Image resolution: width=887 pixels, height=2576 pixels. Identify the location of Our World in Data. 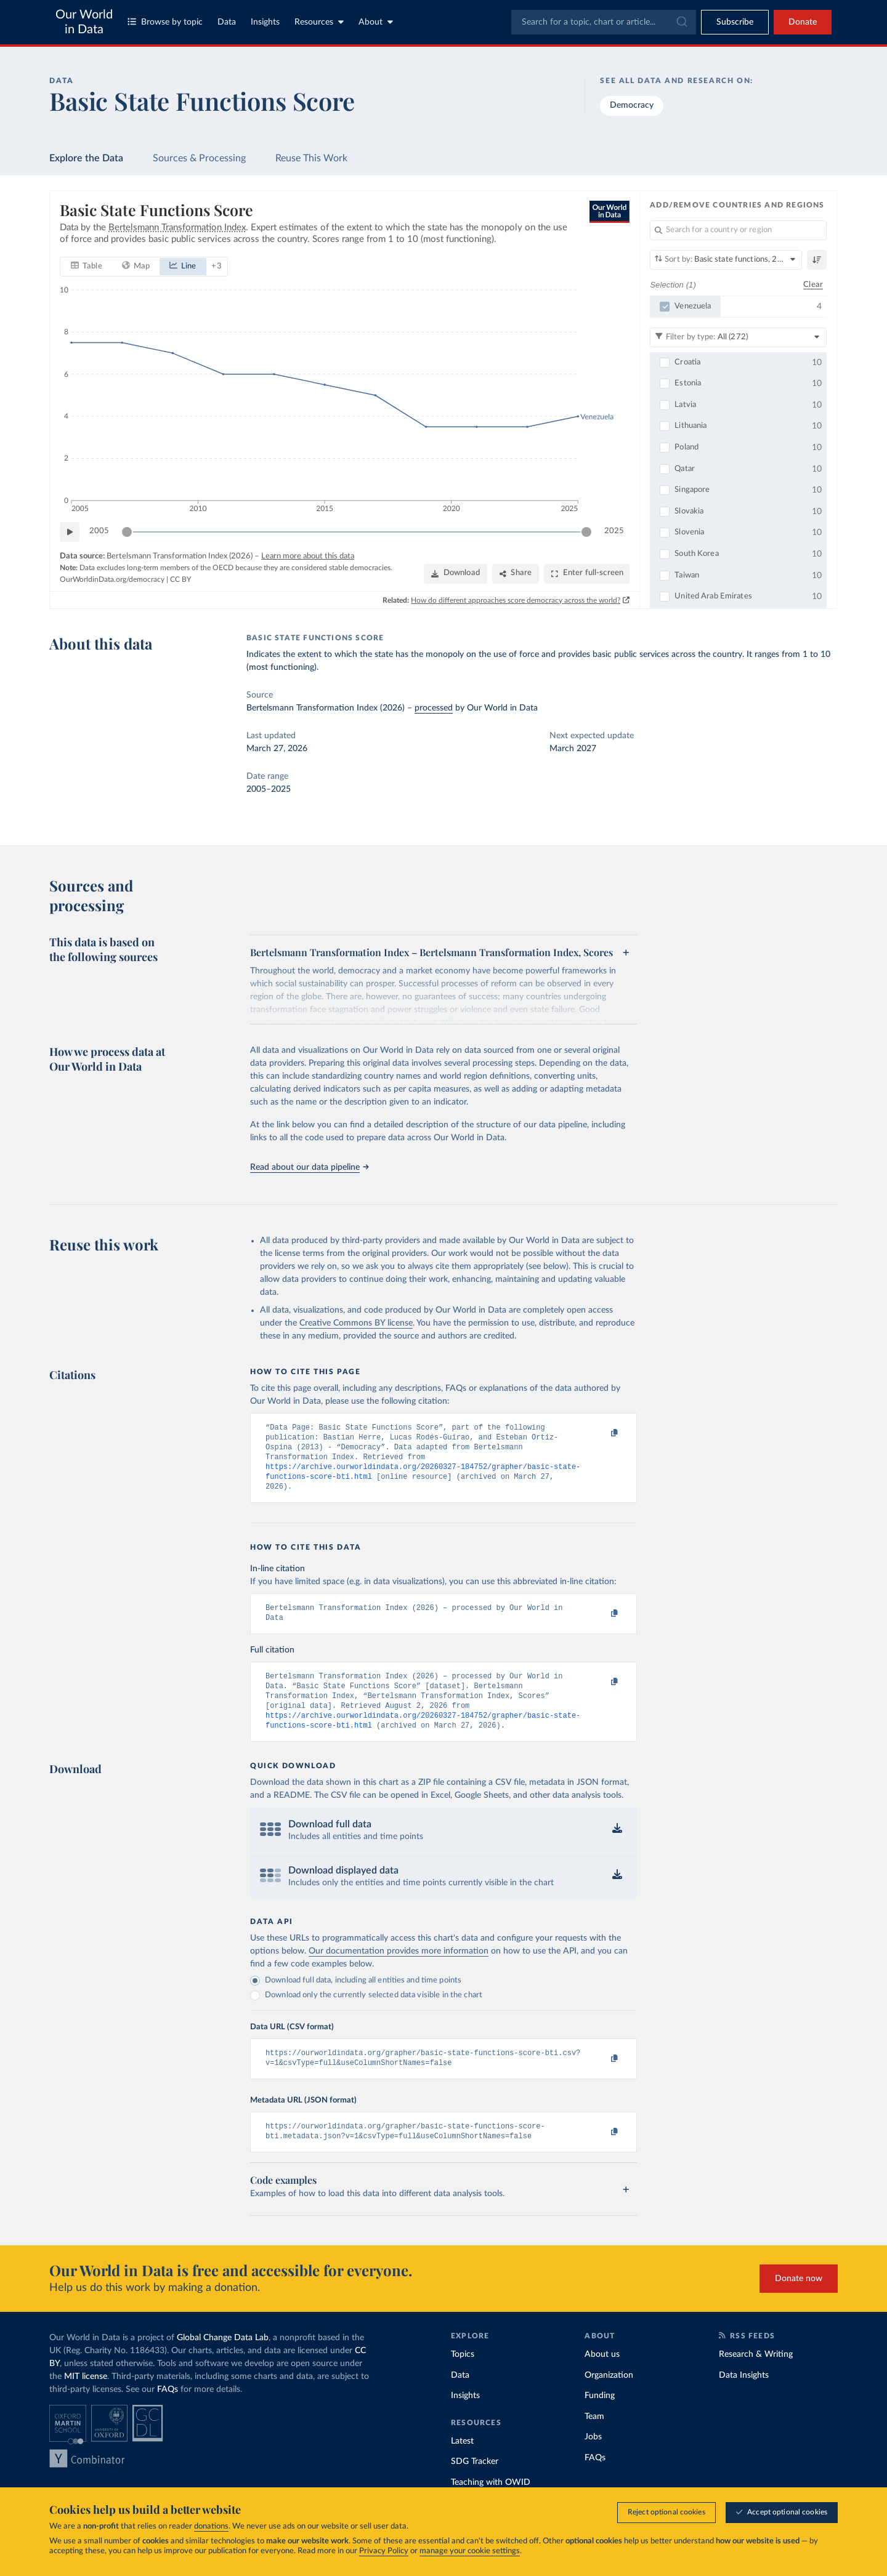
(84, 22).